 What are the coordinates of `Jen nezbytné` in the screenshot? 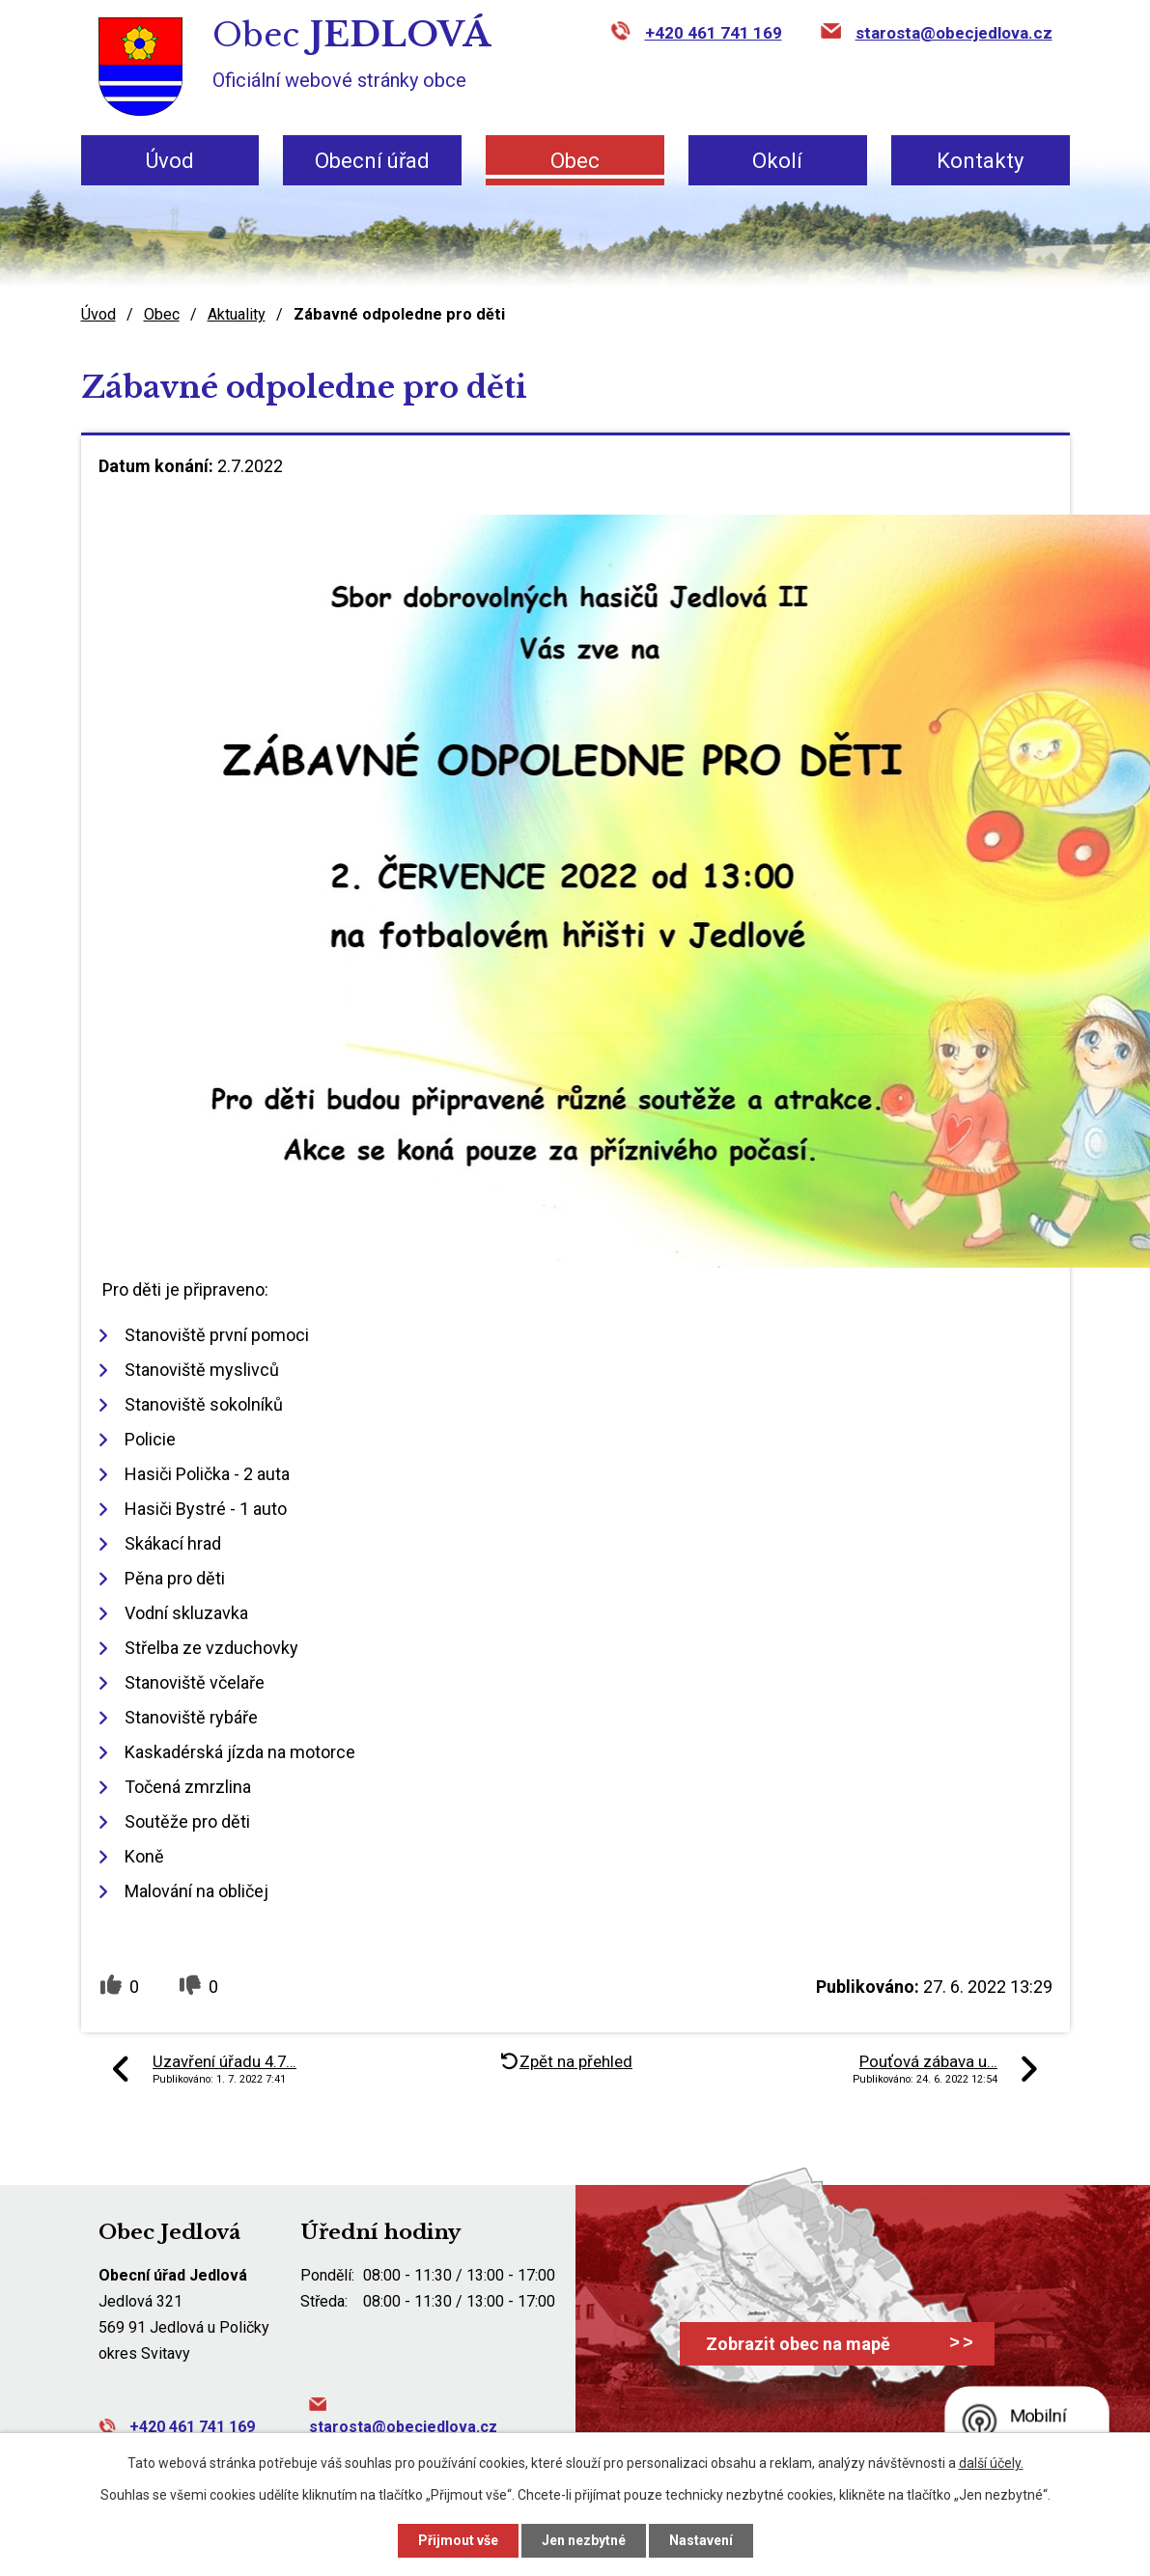 It's located at (584, 2540).